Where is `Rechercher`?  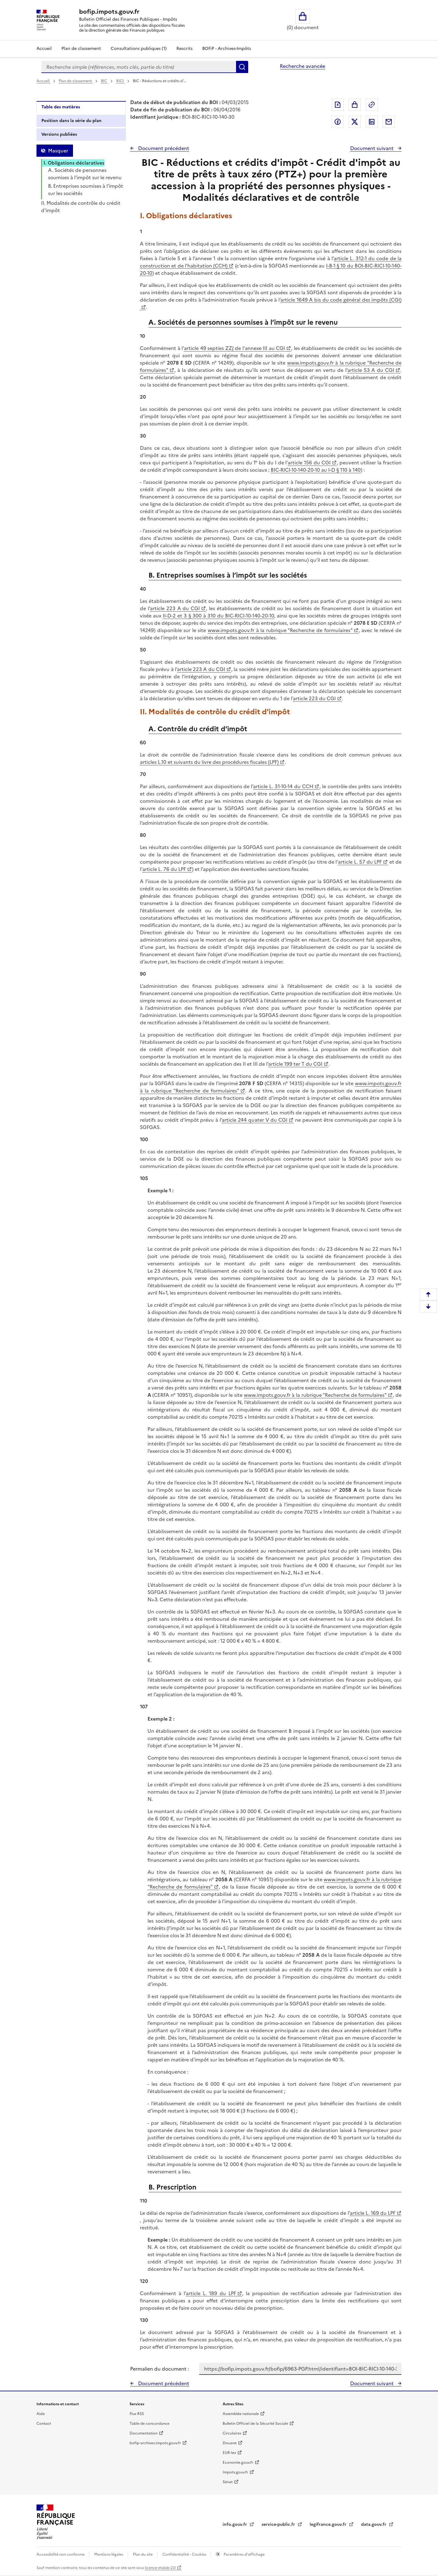
Rechercher is located at coordinates (242, 67).